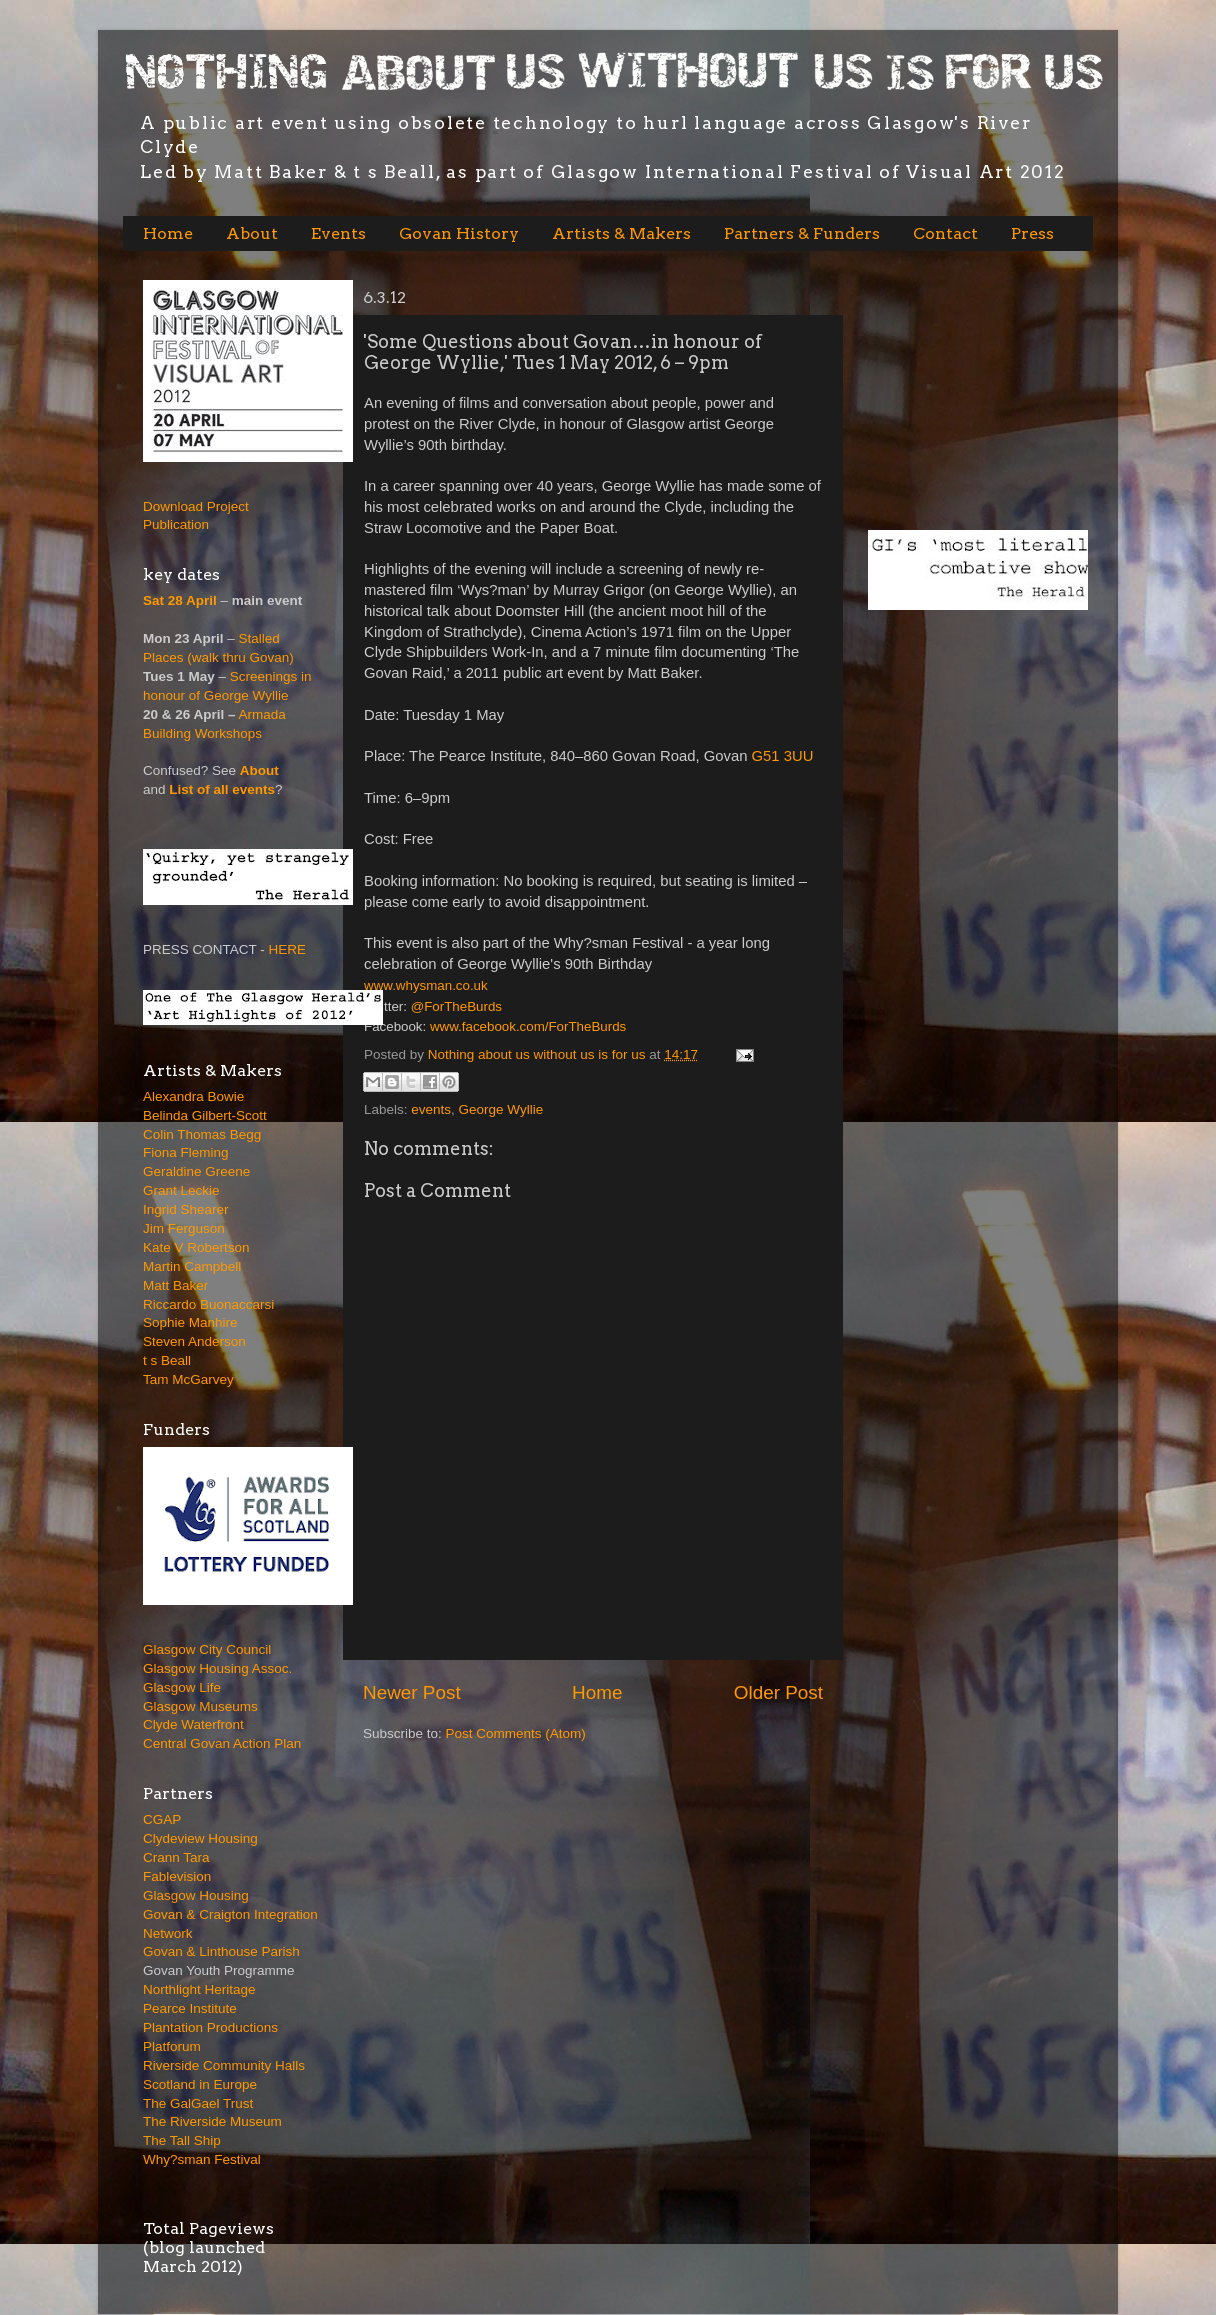  I want to click on Fiona Fleming, so click(186, 1152).